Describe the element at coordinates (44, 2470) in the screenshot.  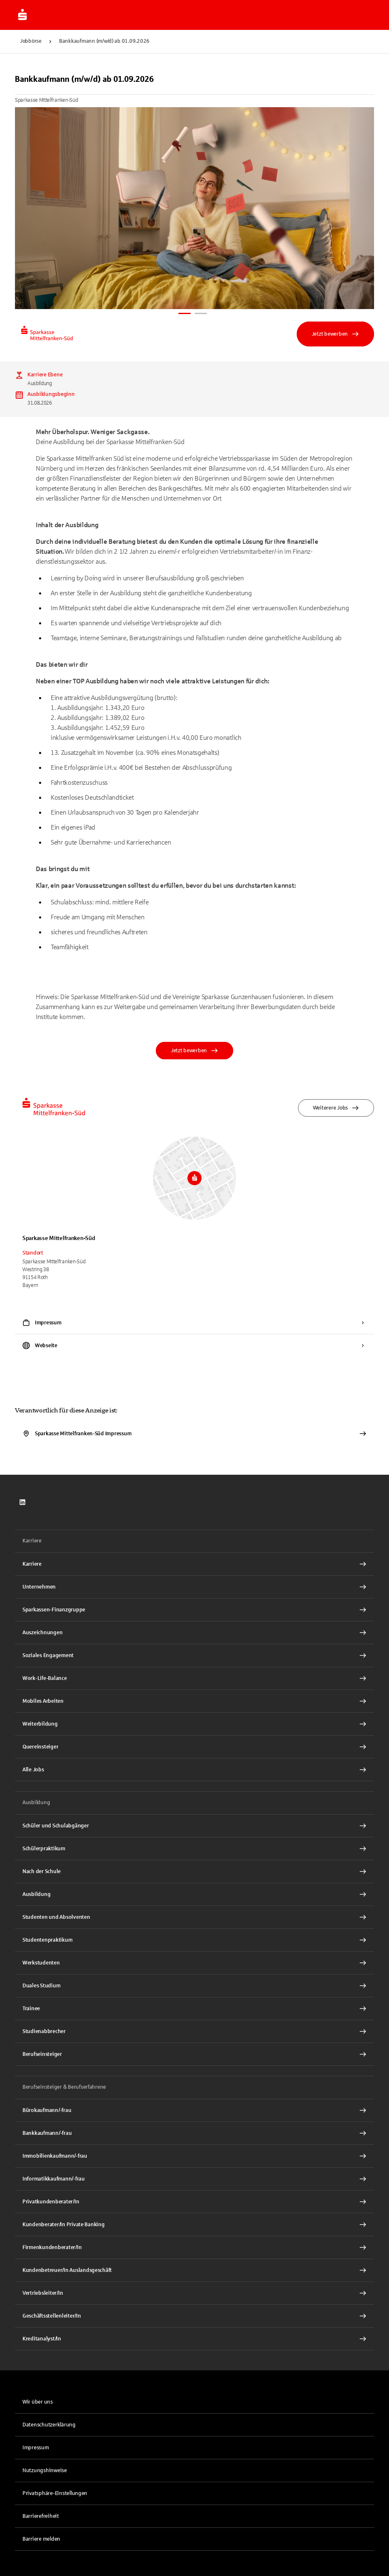
I see `Nutzungshinweise` at that location.